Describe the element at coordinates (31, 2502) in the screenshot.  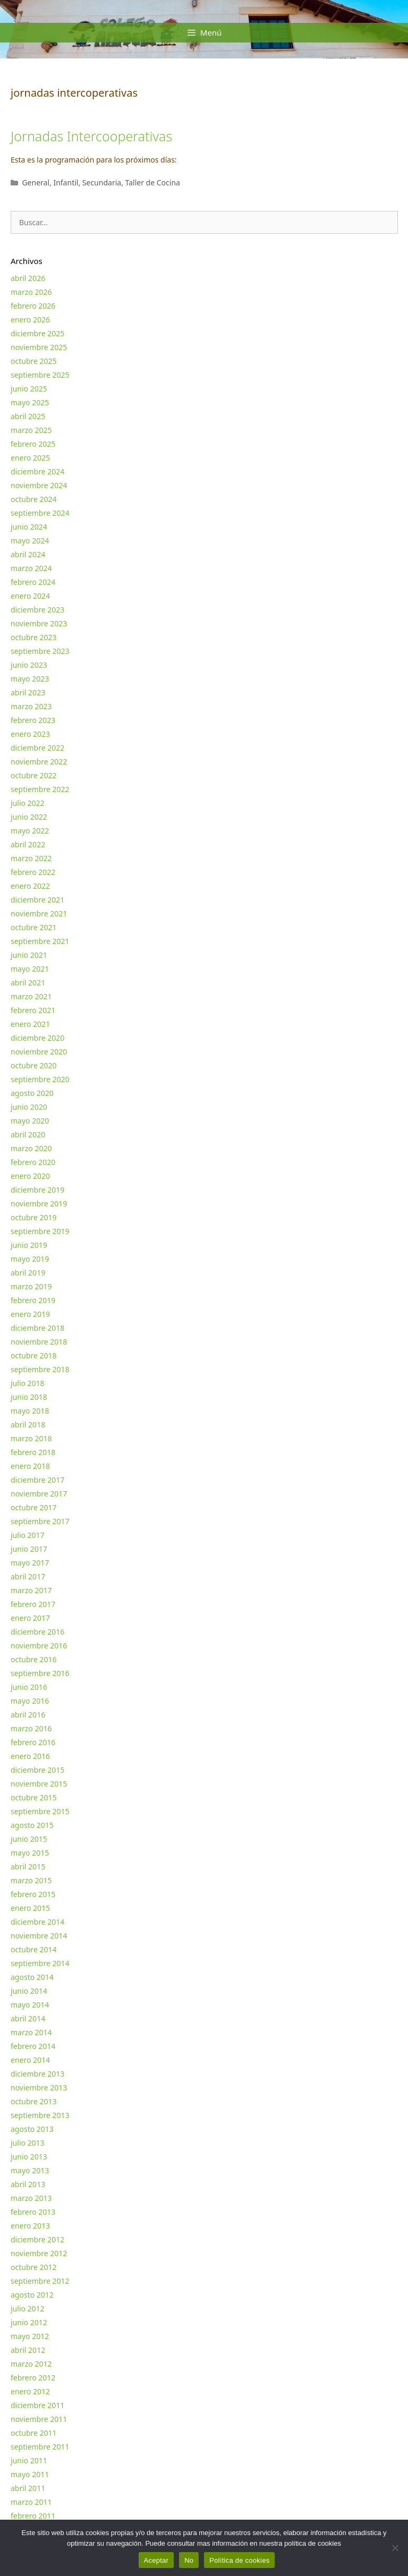
I see `marzo 2011` at that location.